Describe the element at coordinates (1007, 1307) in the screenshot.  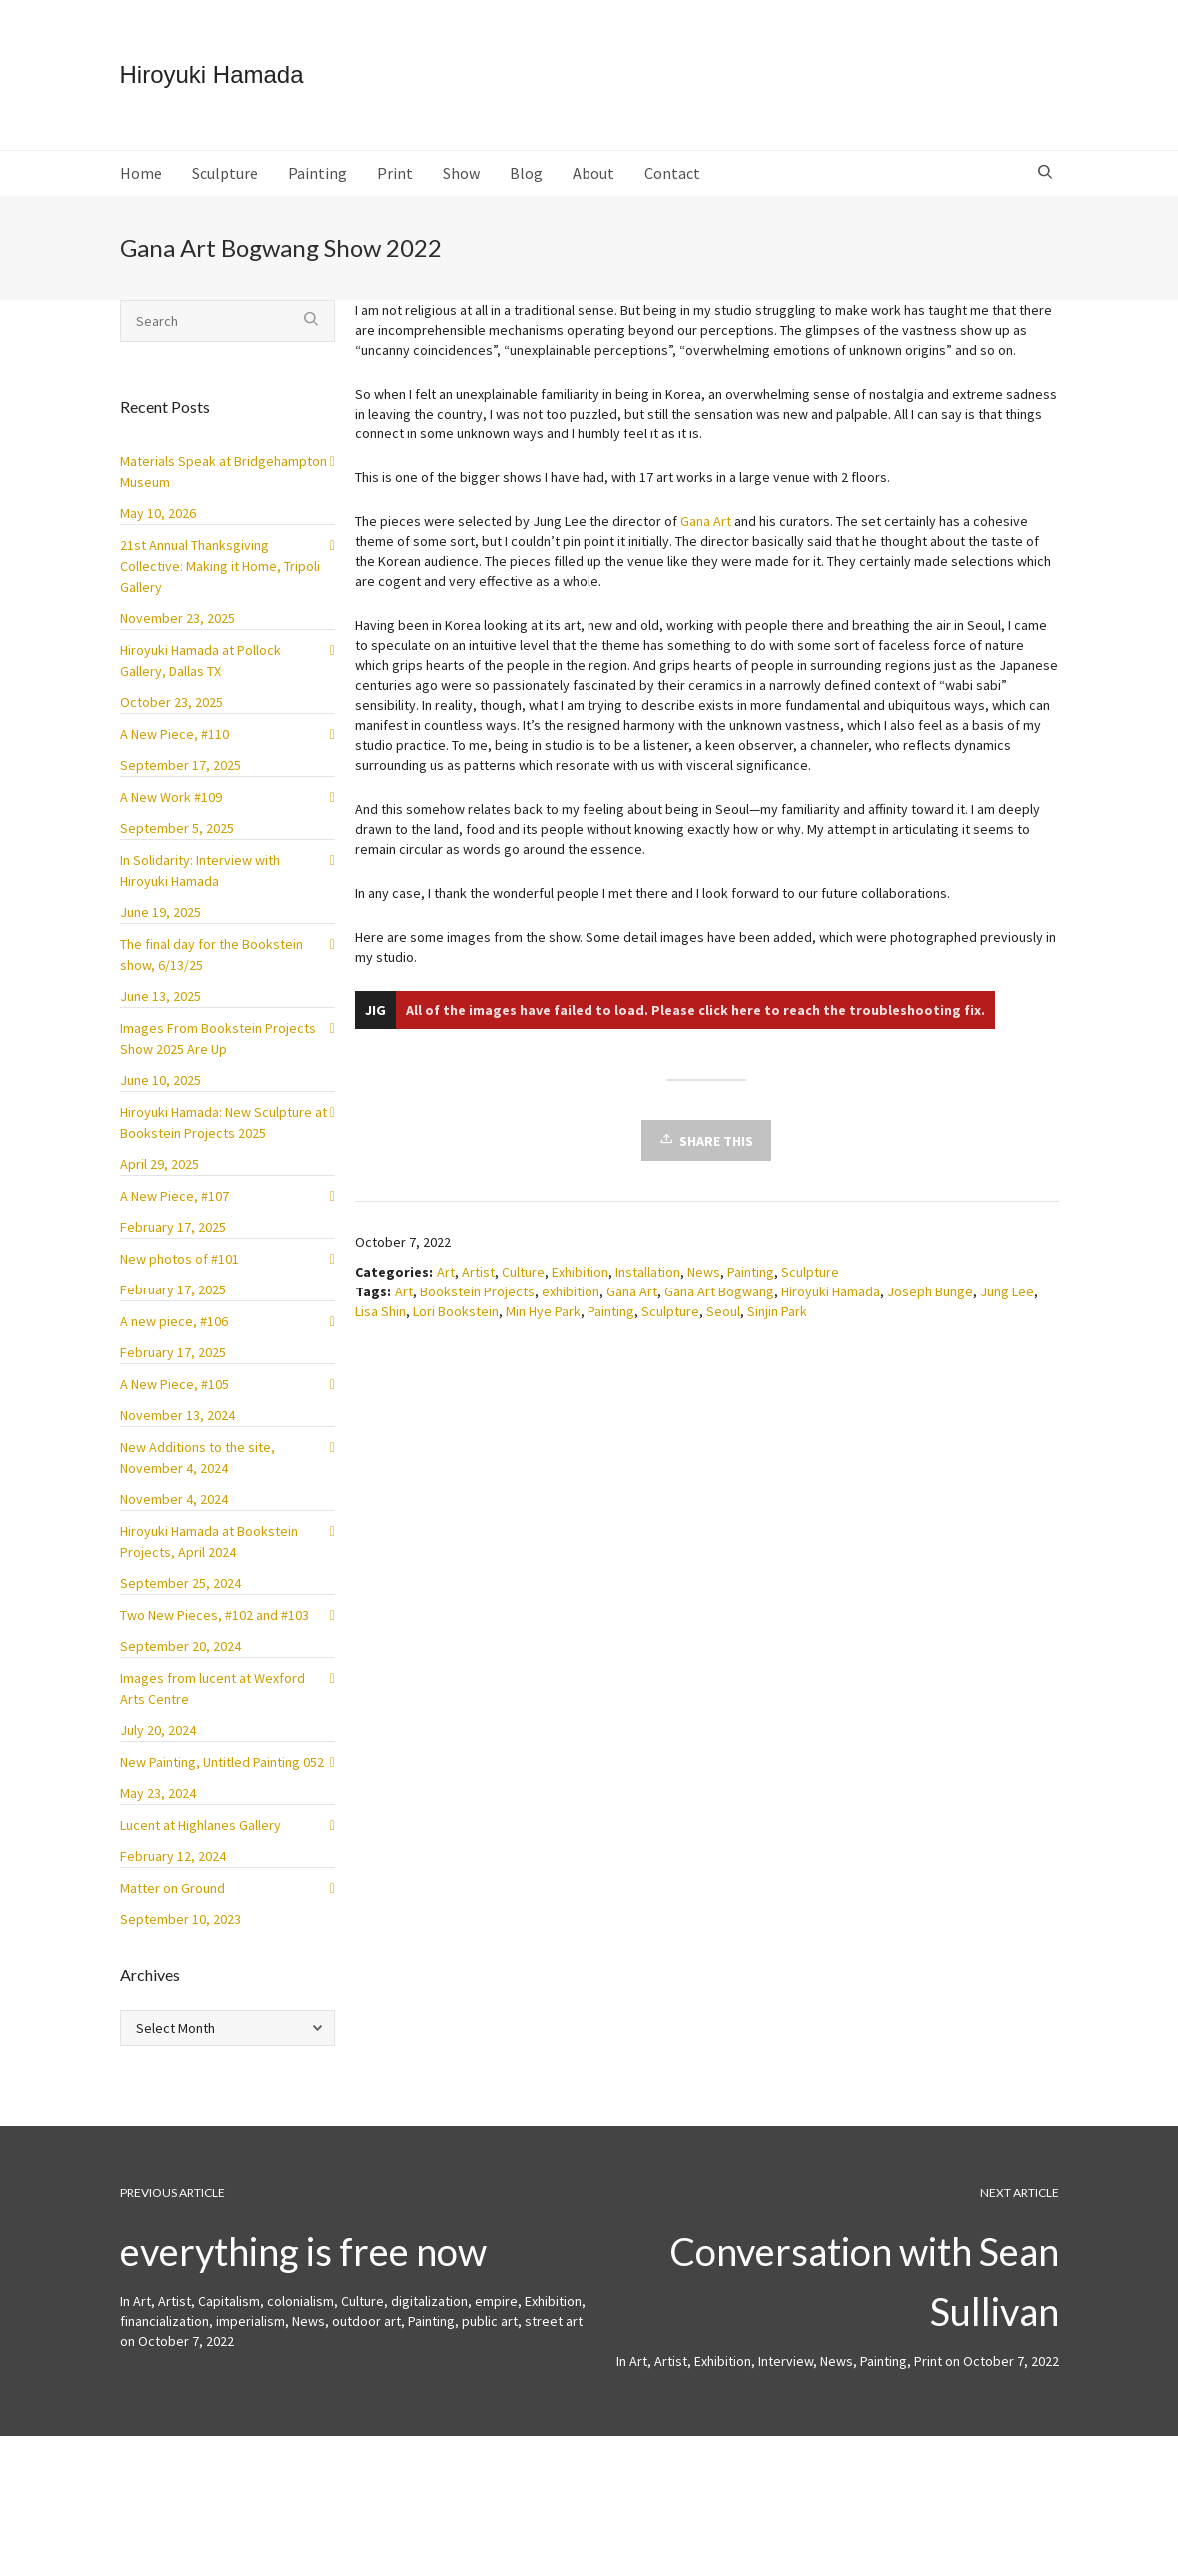
I see `Jung Lee` at that location.